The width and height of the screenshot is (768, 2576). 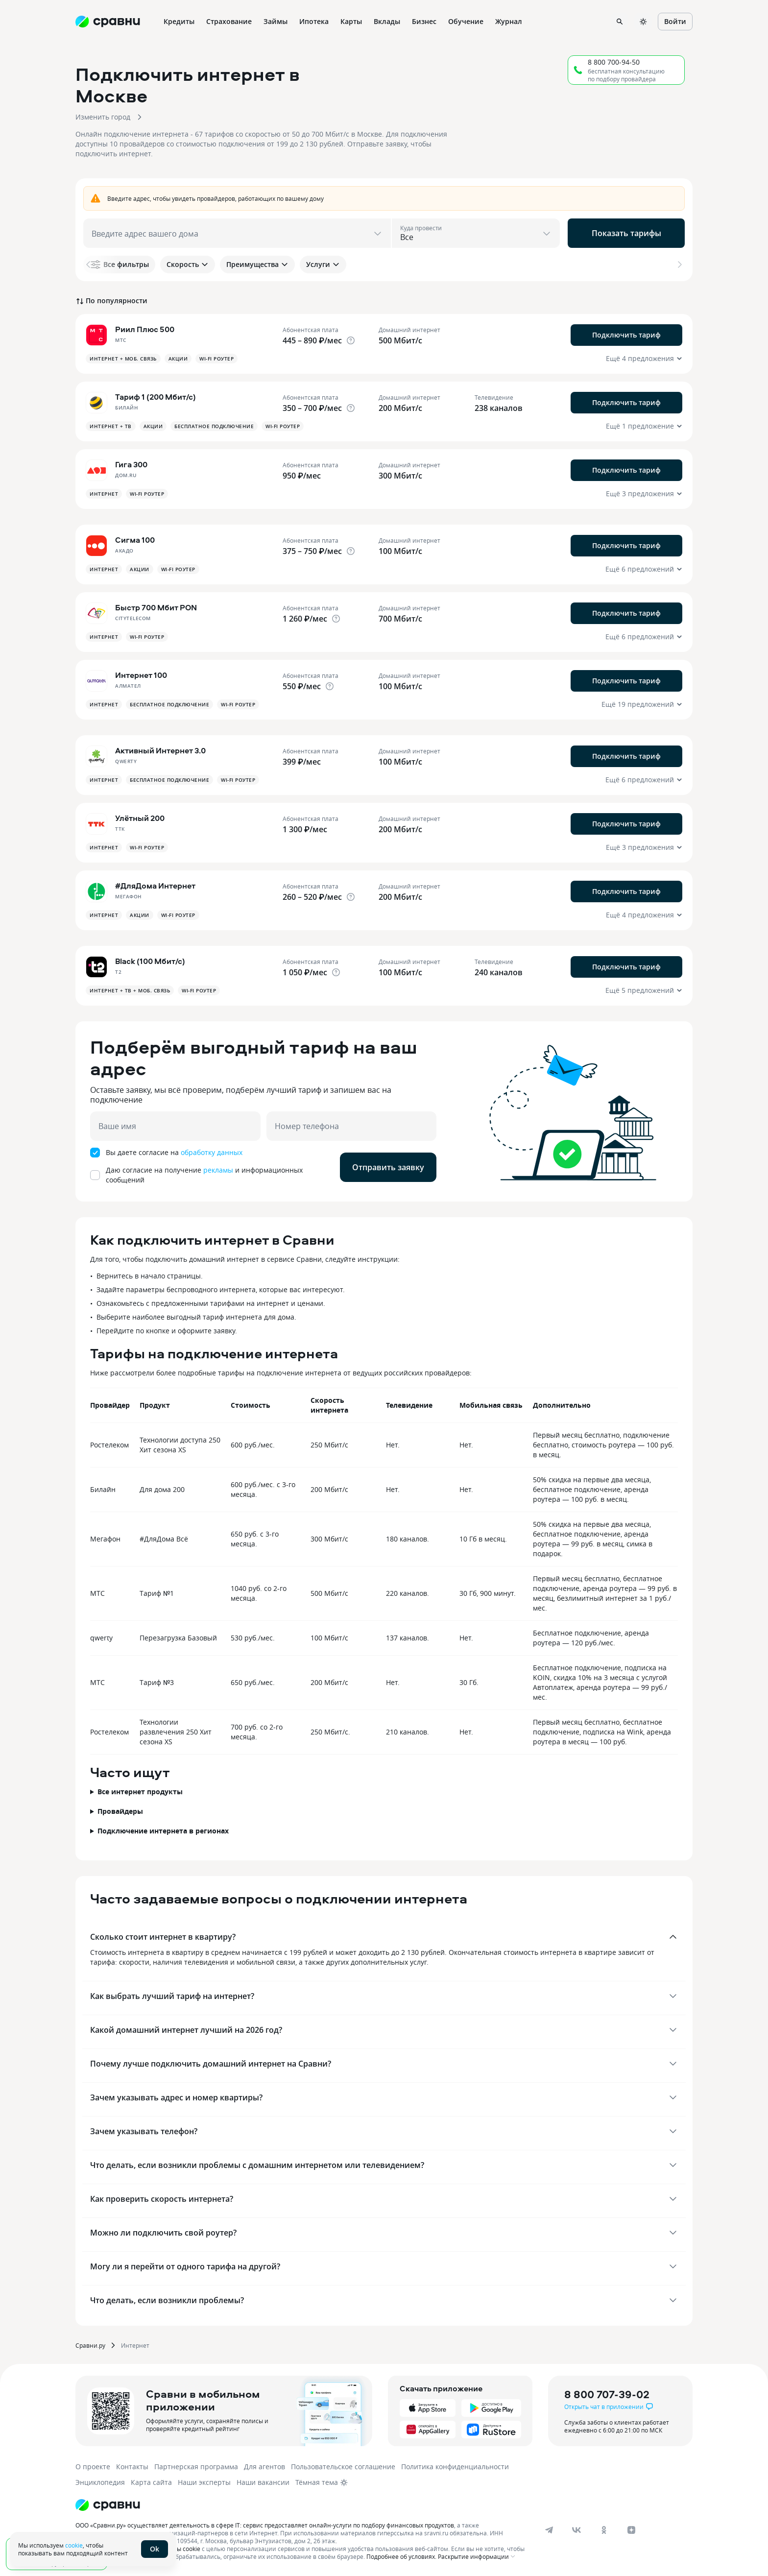 I want to click on Партнерская программа, so click(x=196, y=2466).